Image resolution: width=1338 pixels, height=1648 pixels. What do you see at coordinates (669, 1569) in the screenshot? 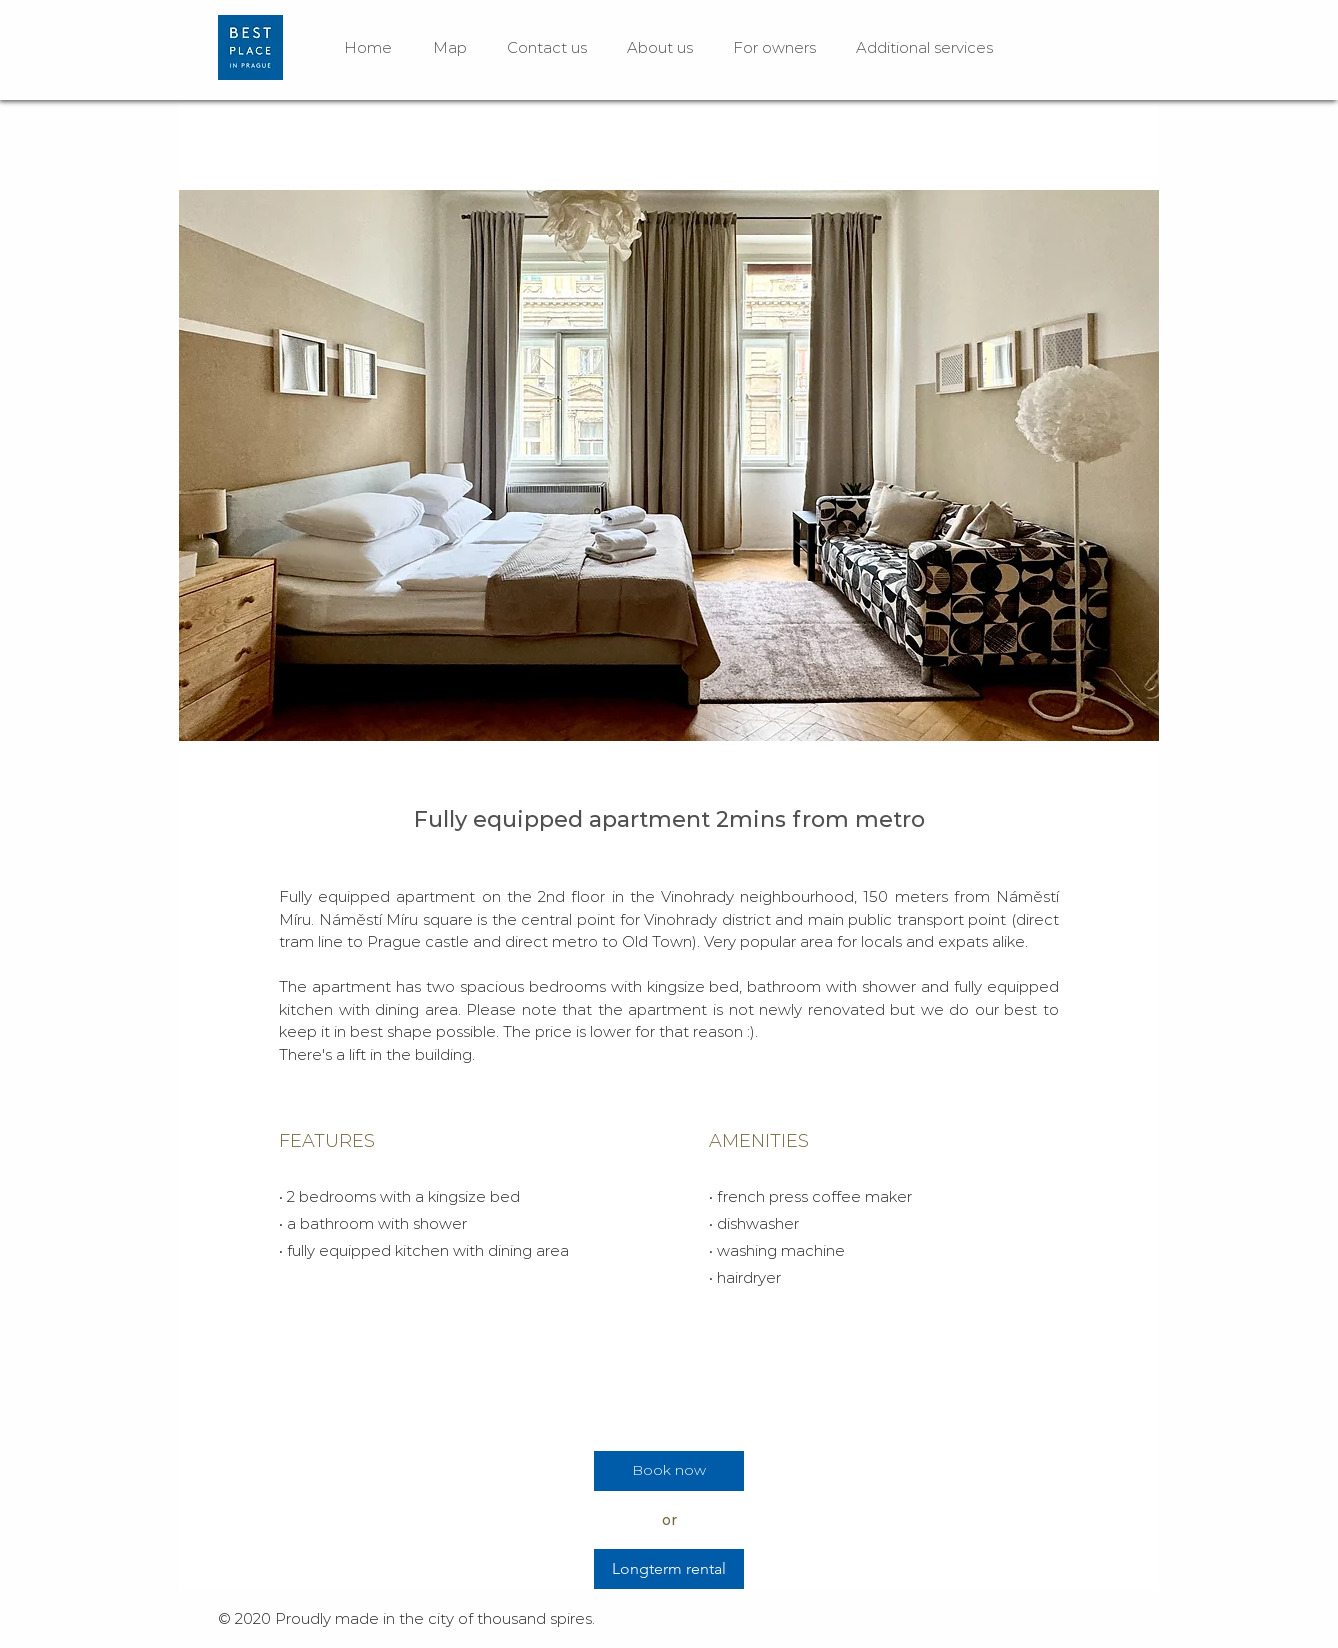
I see `[Longterm rental]` at bounding box center [669, 1569].